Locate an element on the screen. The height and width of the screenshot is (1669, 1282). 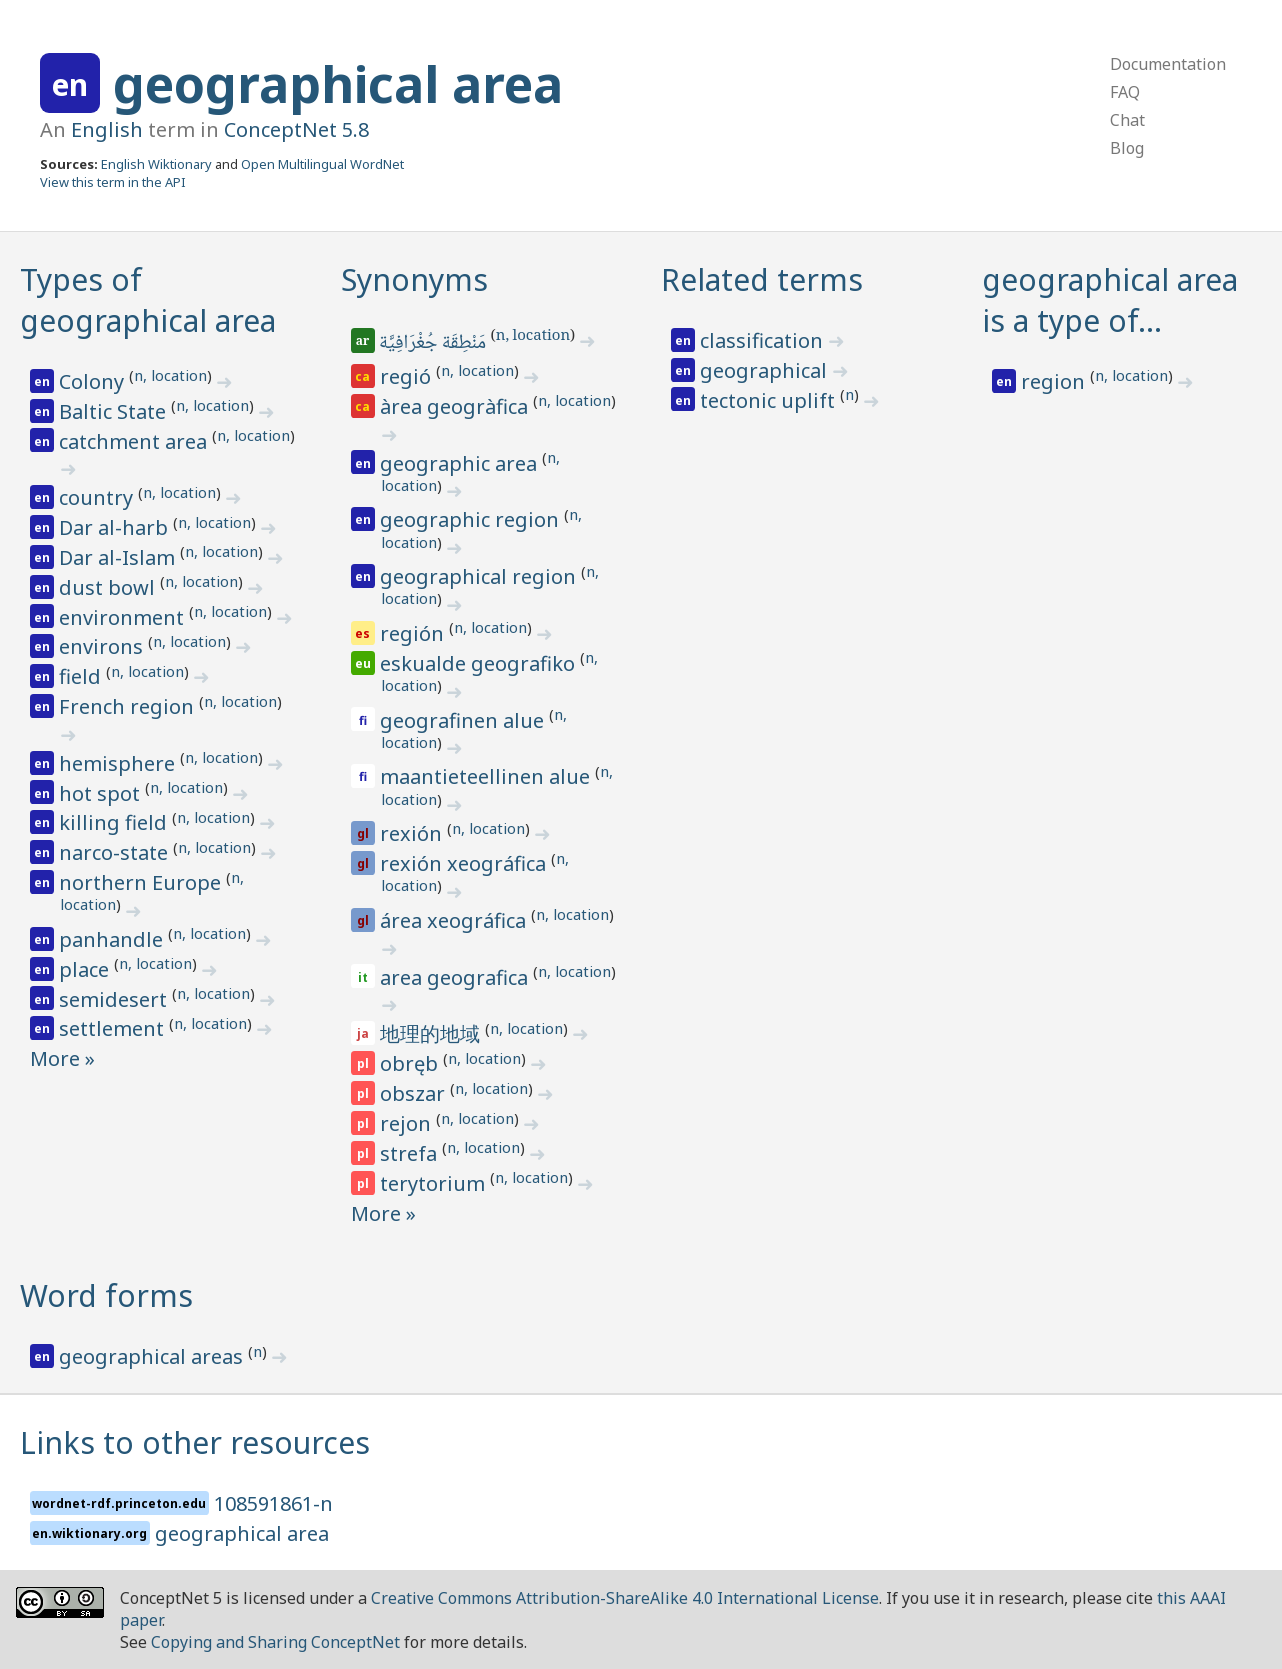
semidesert is located at coordinates (115, 999).